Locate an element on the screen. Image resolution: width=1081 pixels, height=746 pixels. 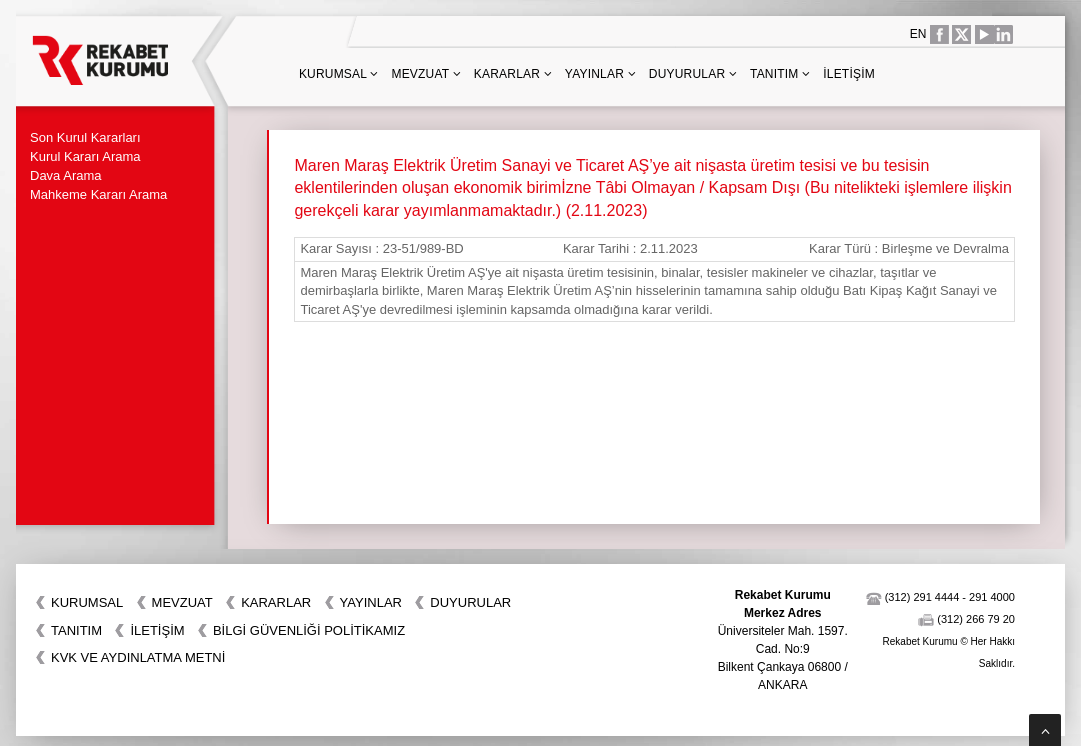
Mevzuat is located at coordinates (425, 74).